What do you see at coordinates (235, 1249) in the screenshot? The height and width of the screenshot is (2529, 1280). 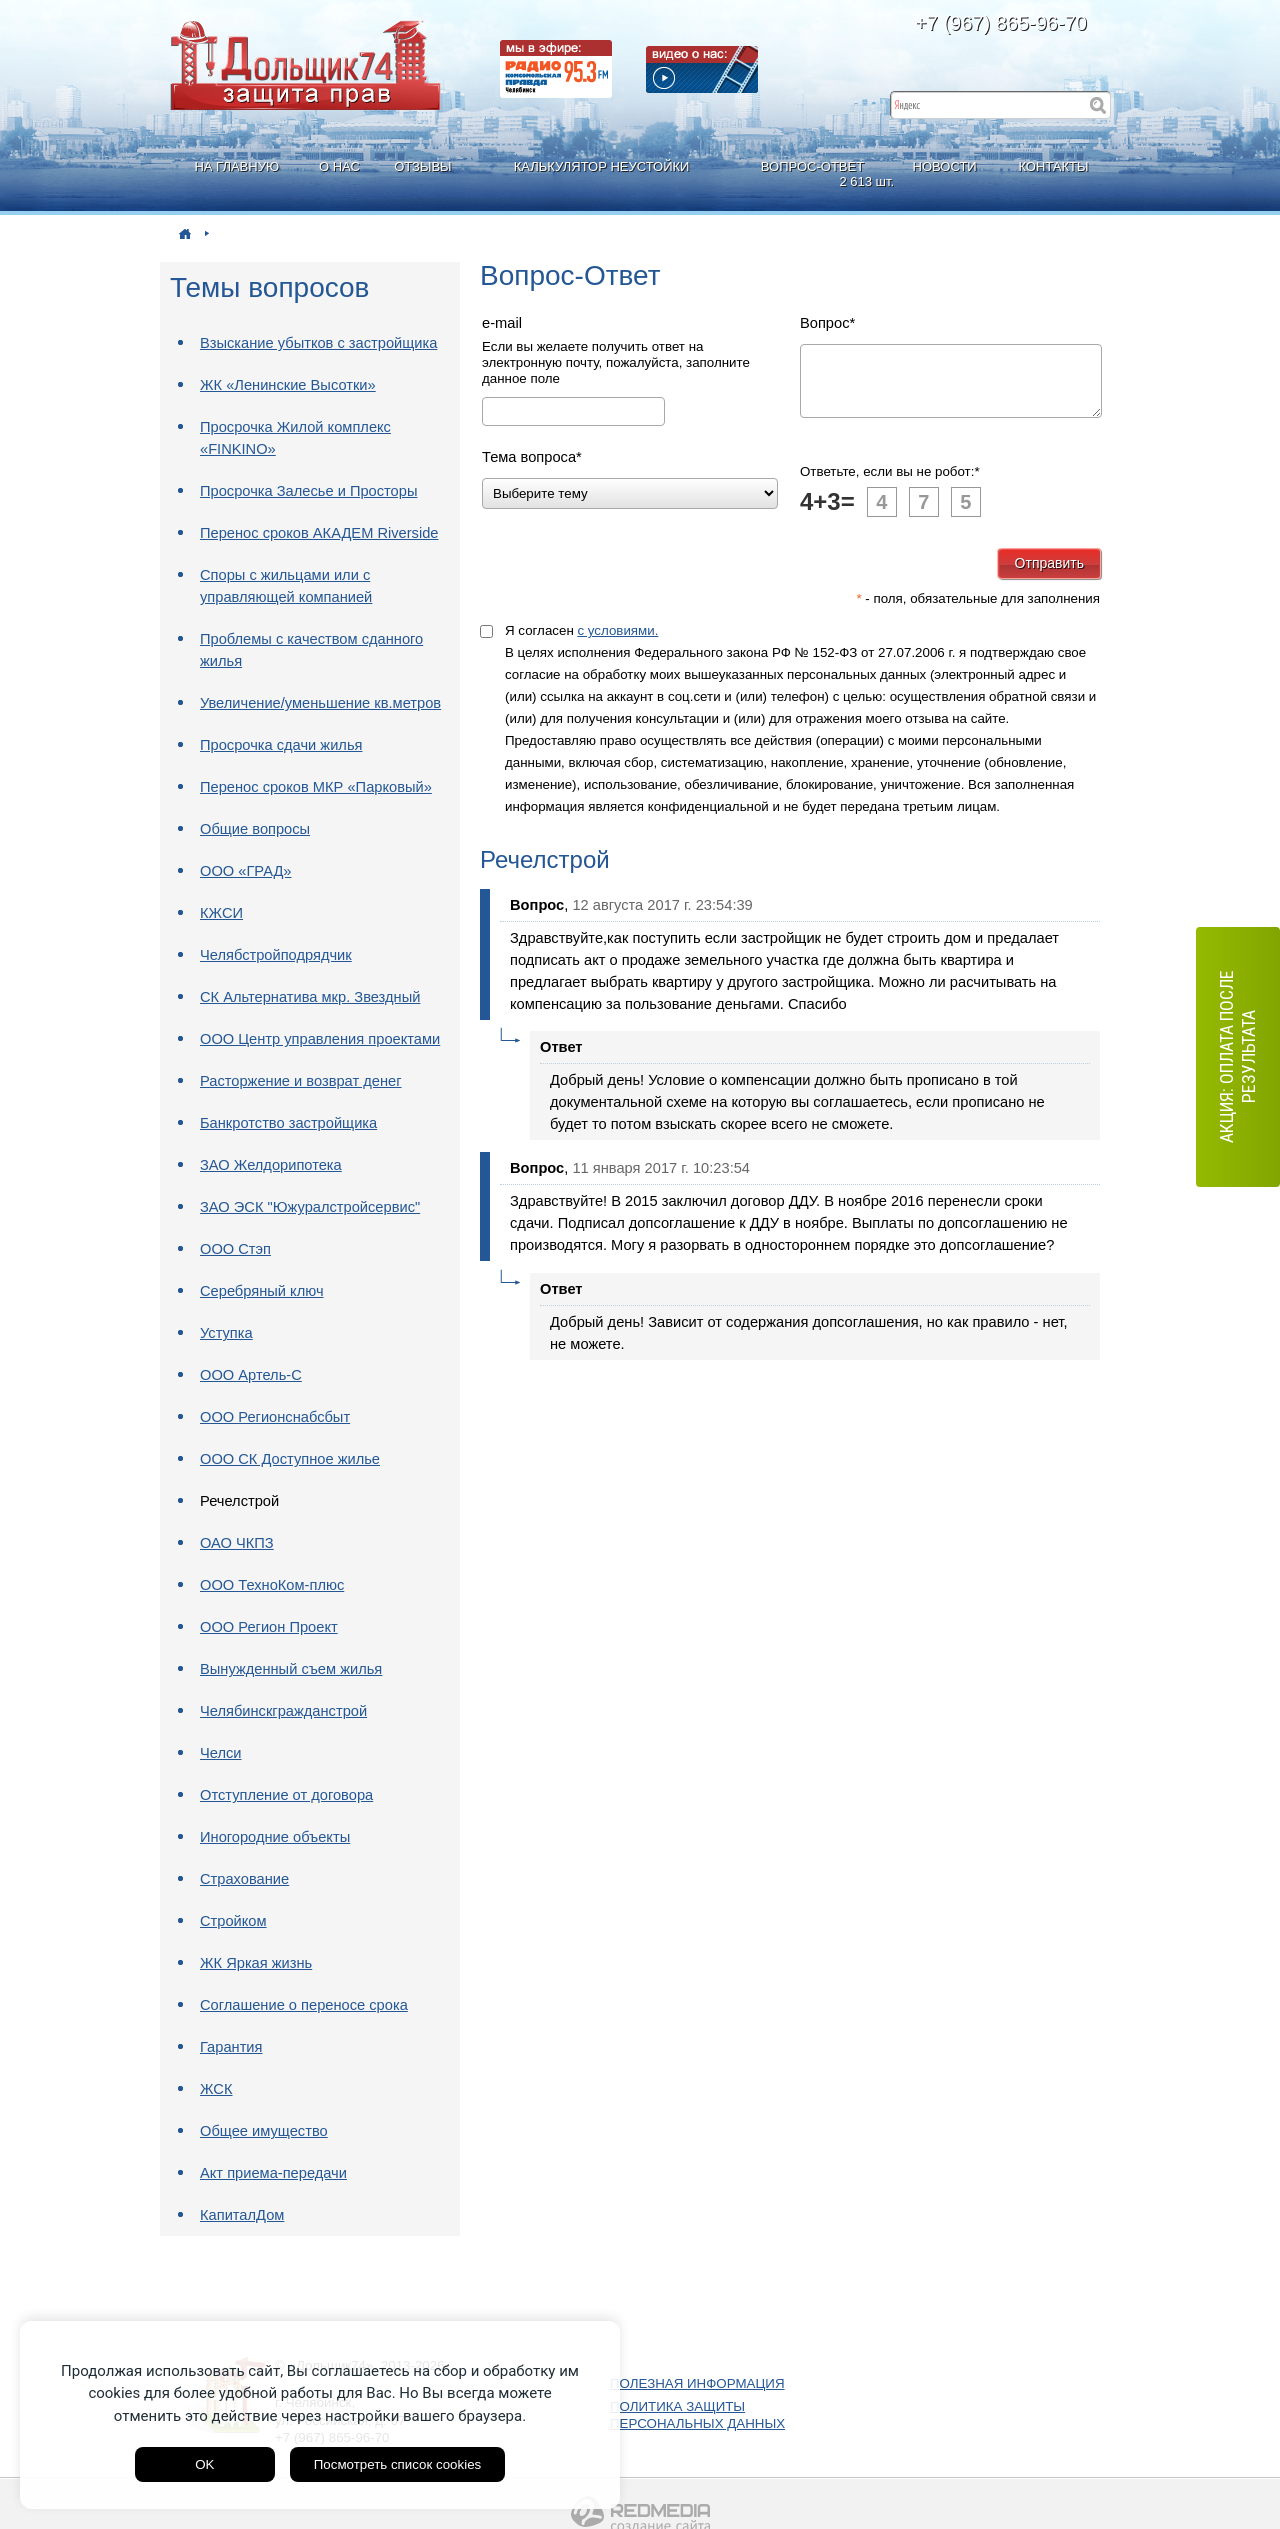 I see `ООО Стэп` at bounding box center [235, 1249].